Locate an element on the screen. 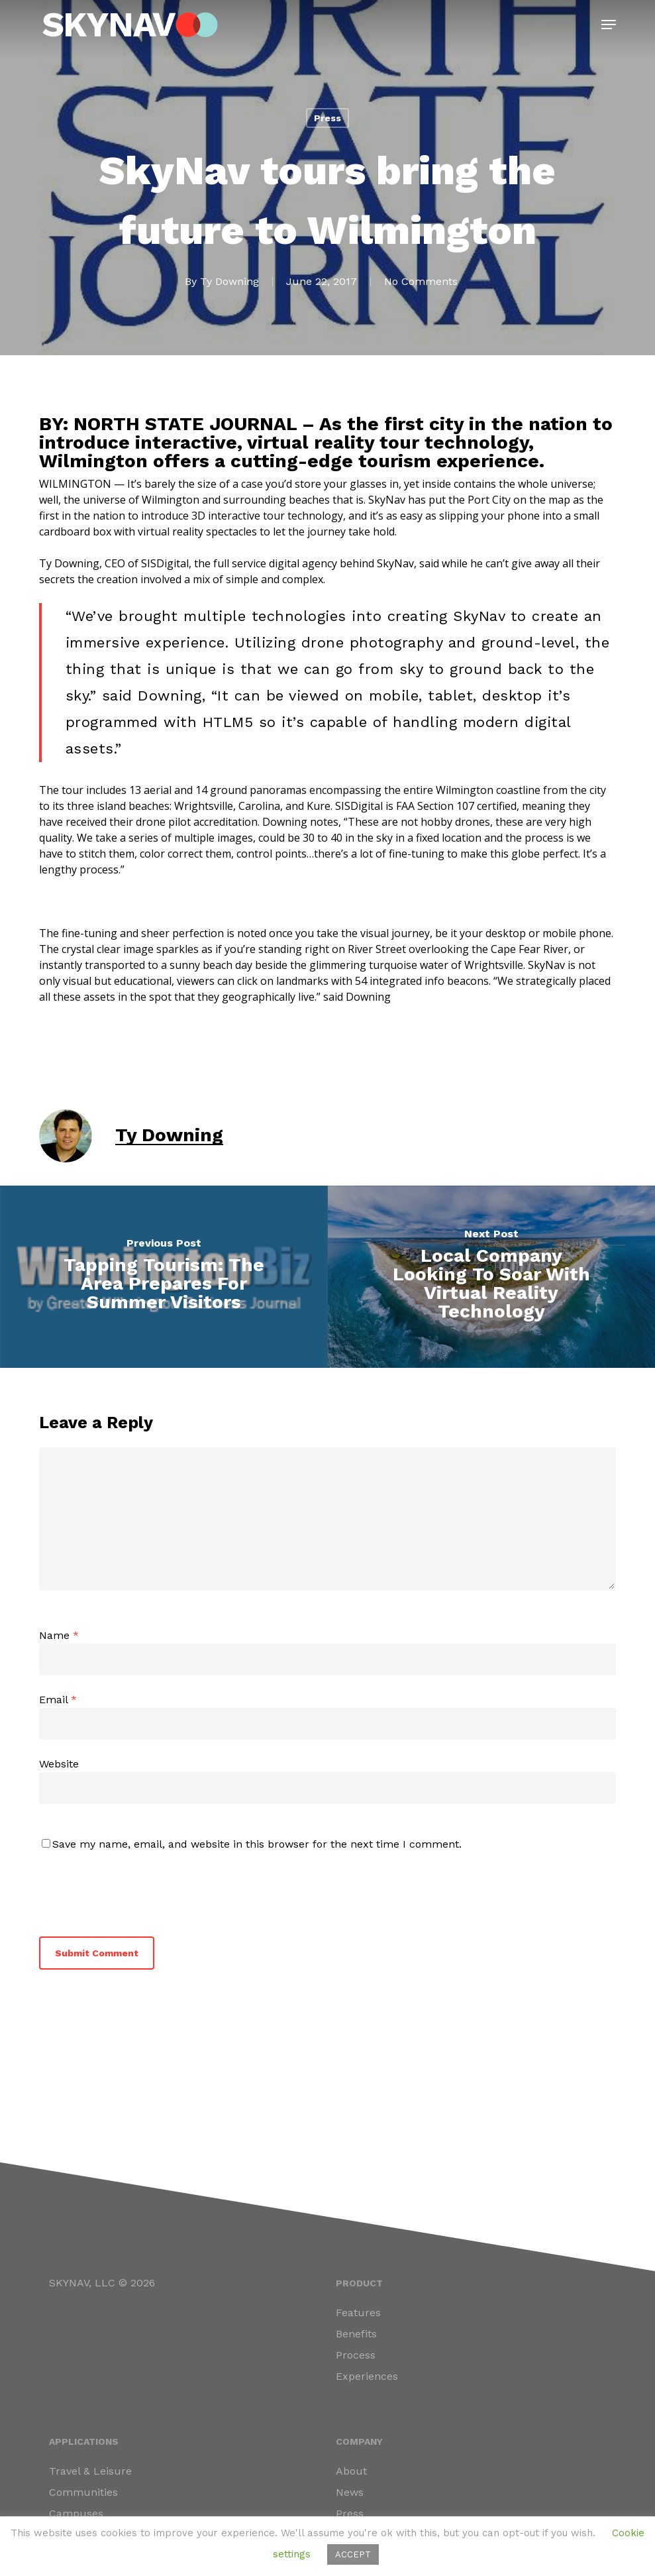 This screenshot has height=2576, width=655. Benefits is located at coordinates (356, 2333).